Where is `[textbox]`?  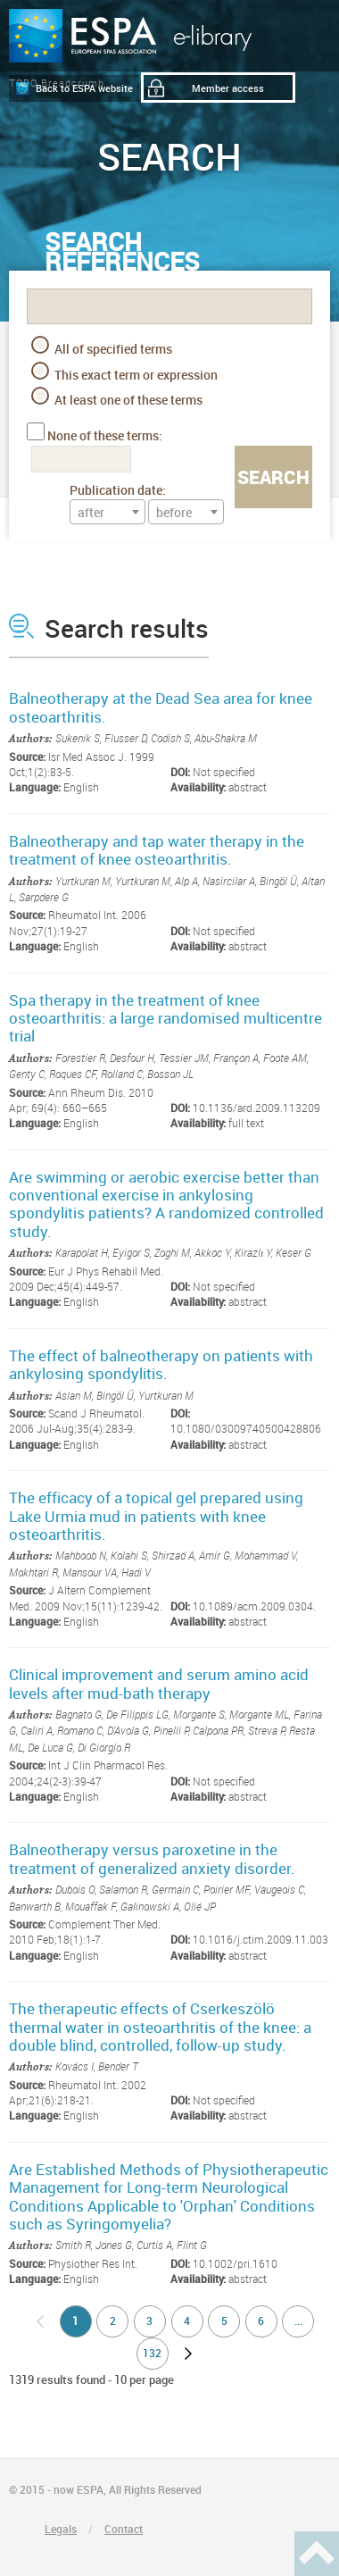
[textbox] is located at coordinates (107, 512).